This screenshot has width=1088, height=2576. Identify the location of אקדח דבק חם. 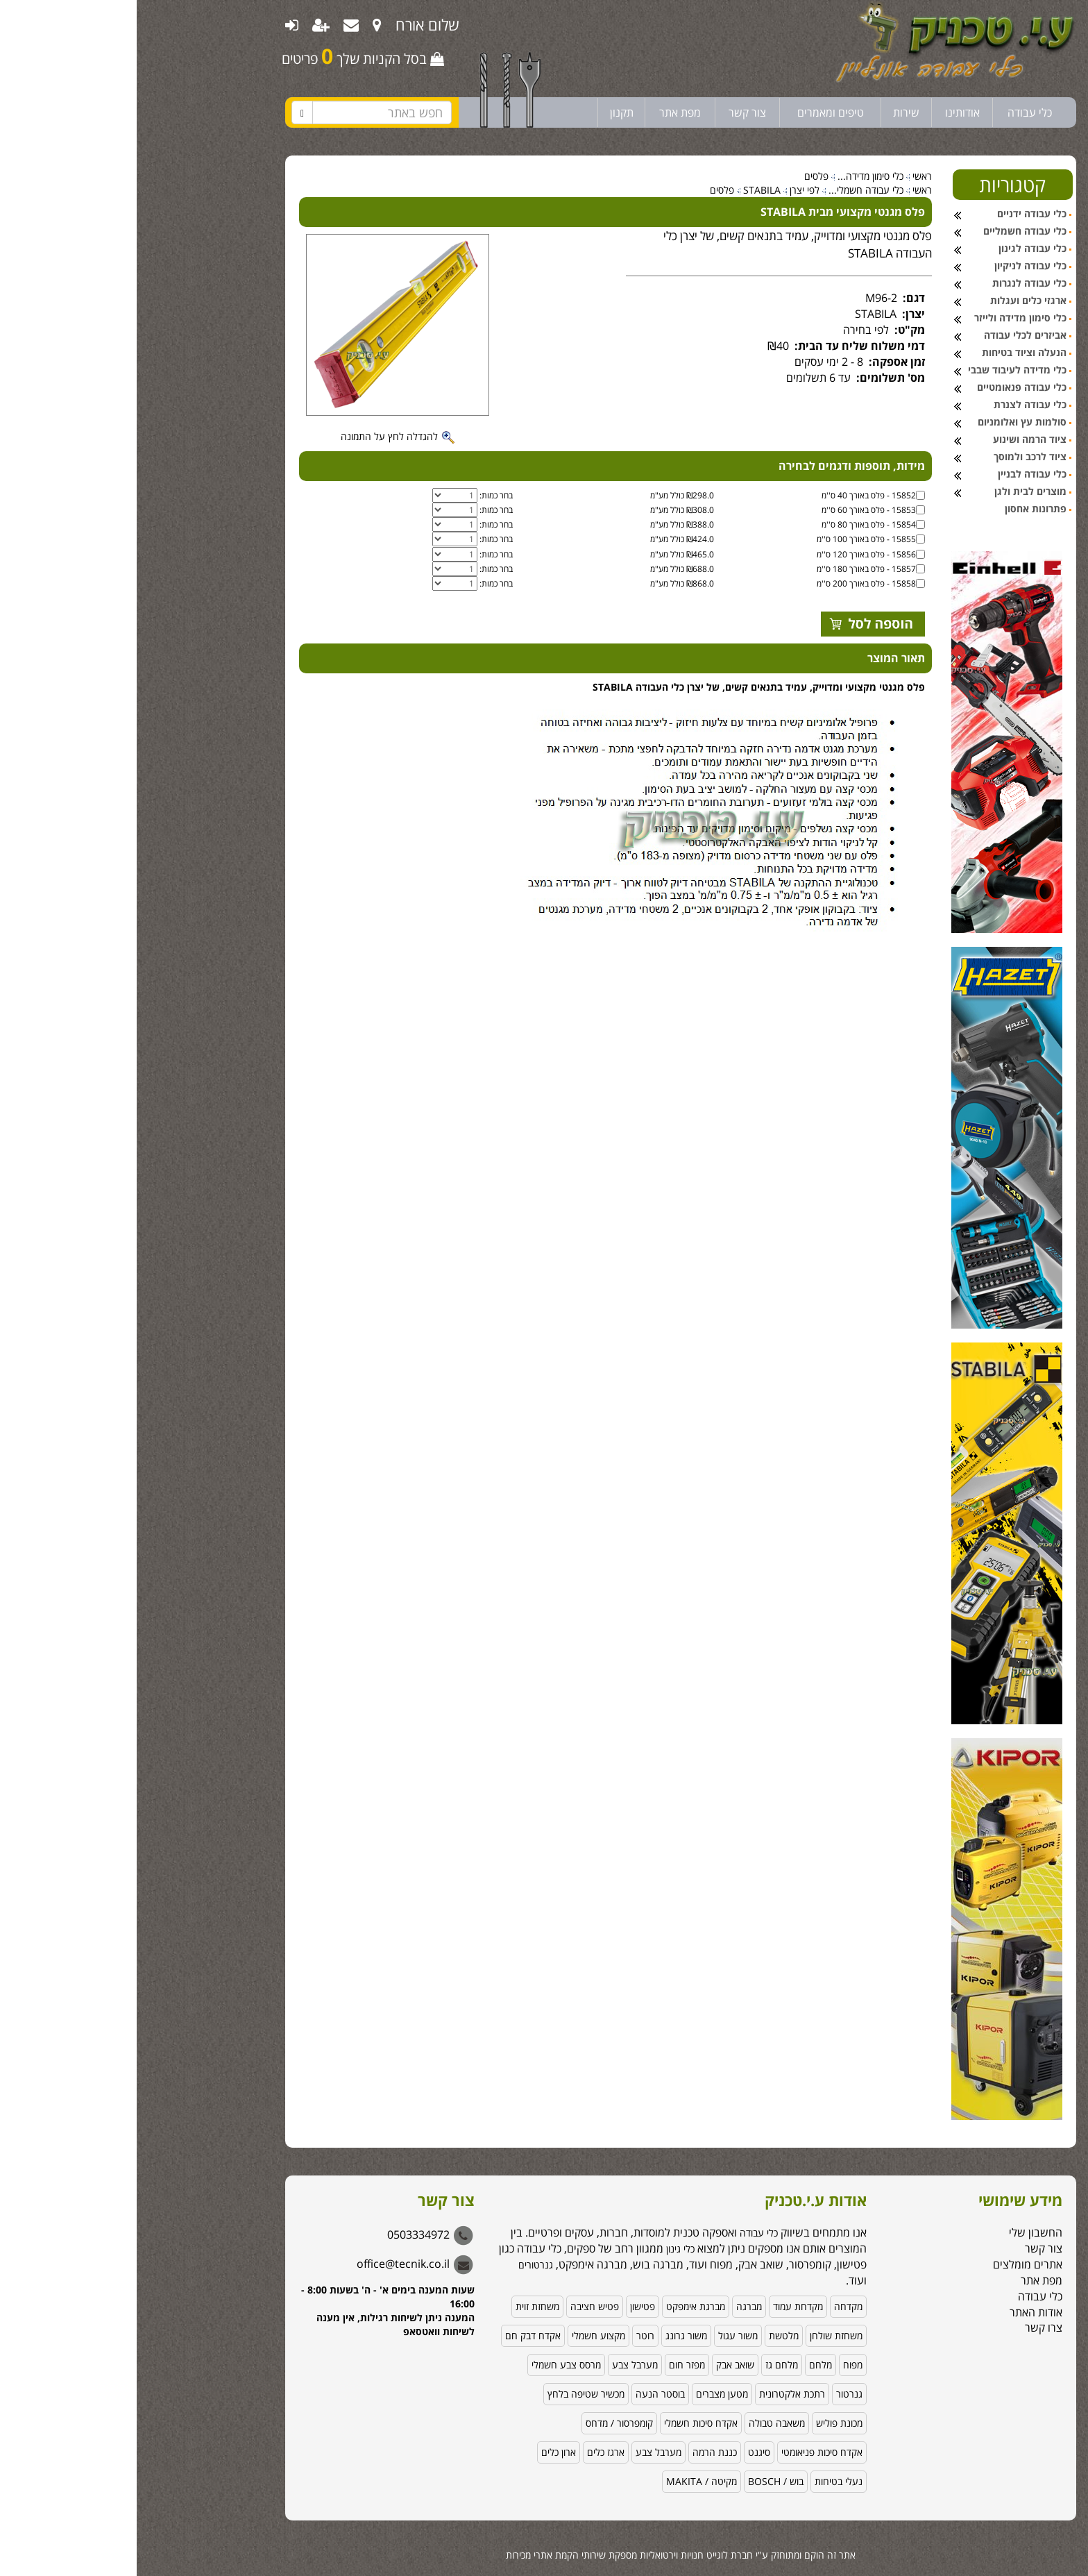
(396, 2335).